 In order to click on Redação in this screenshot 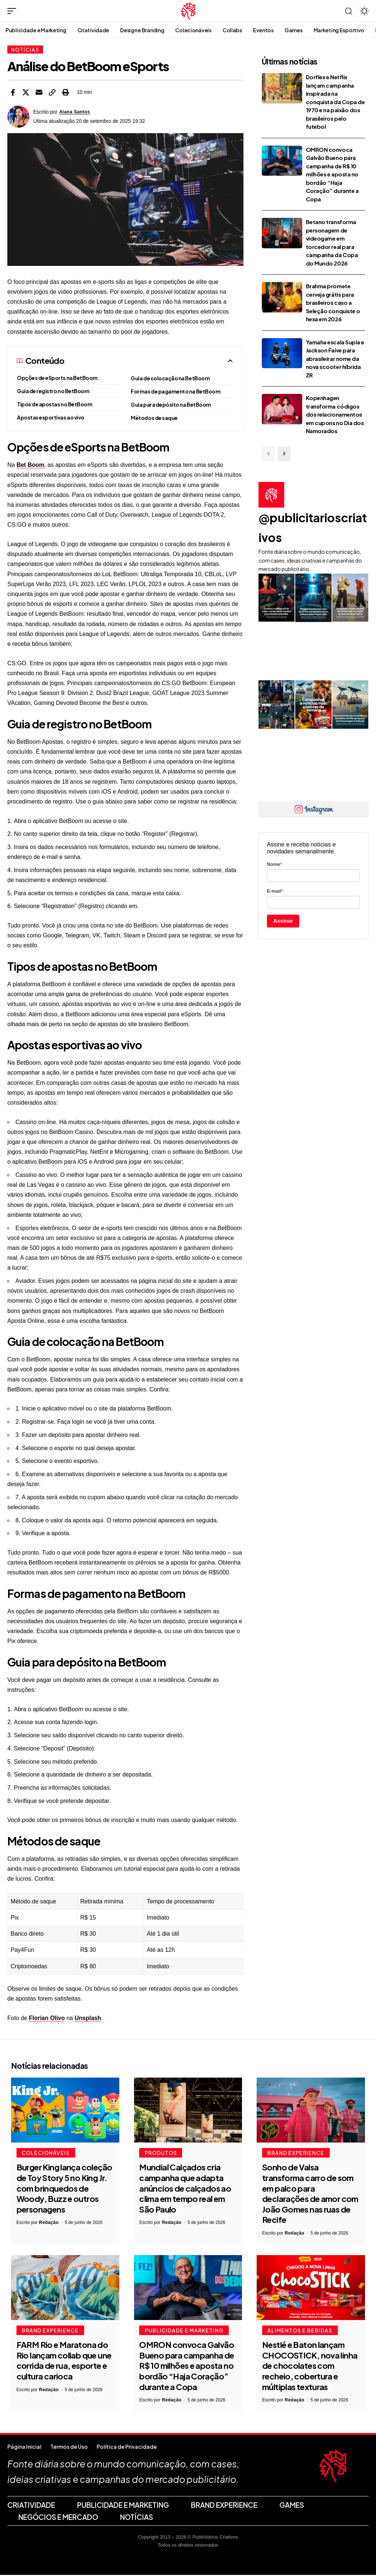, I will do `click(49, 2223)`.